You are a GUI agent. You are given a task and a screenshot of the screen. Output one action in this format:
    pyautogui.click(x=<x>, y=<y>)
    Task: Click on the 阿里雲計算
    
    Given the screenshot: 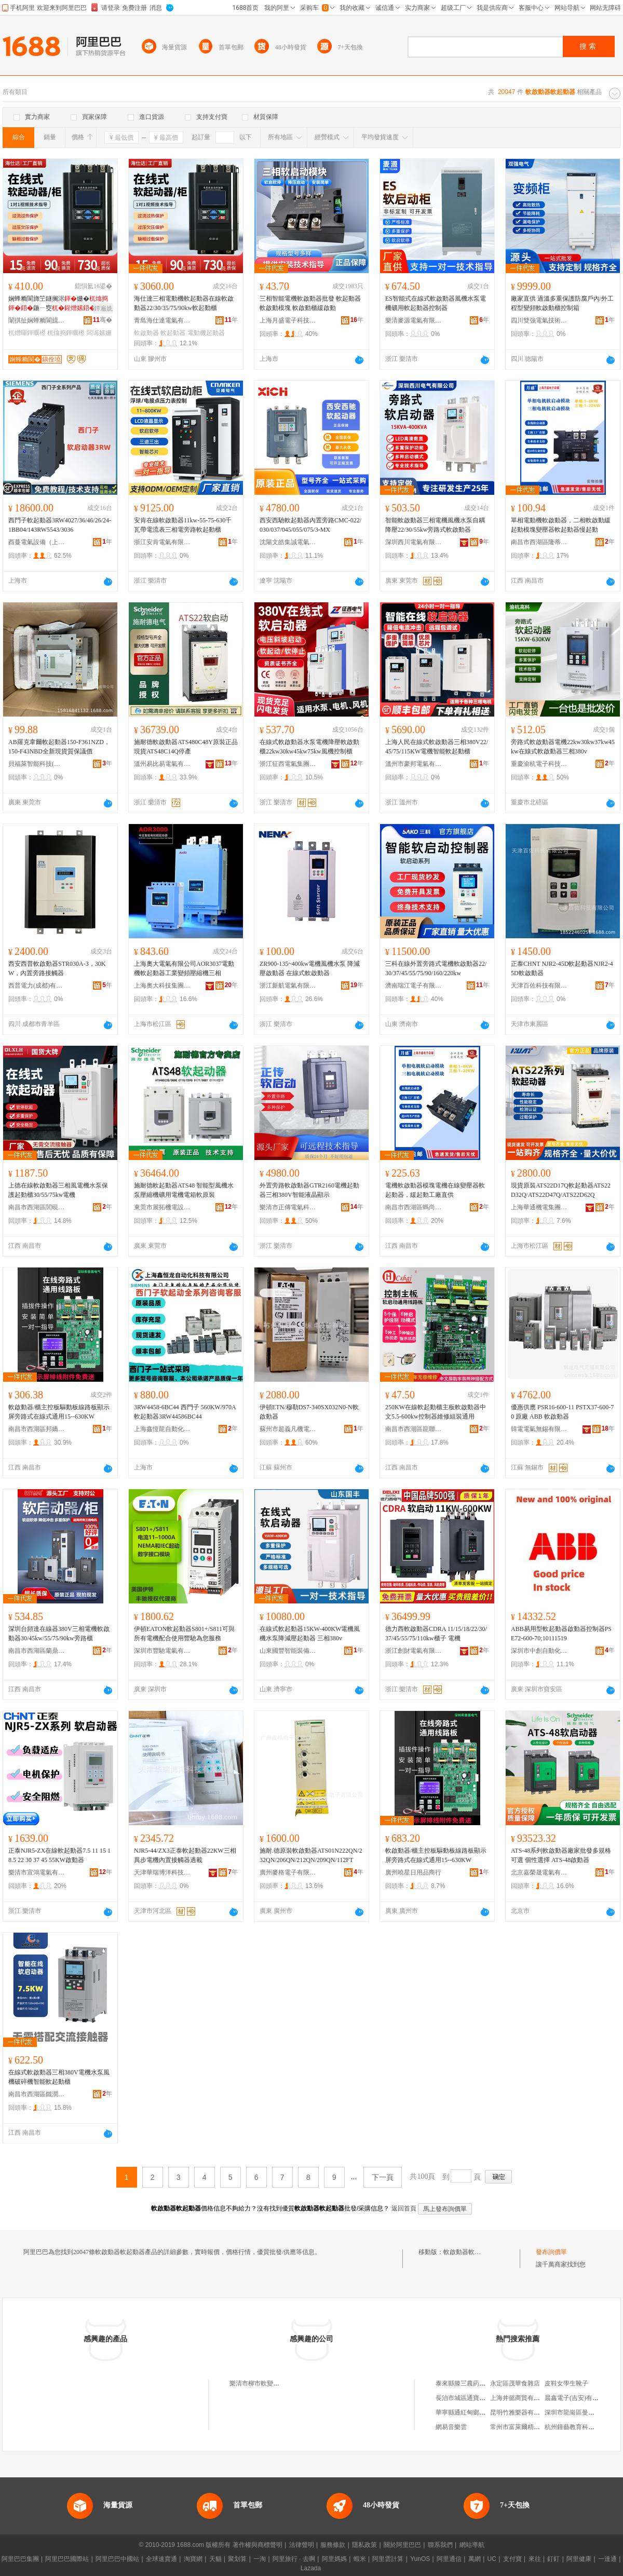 What is the action you would take?
    pyautogui.click(x=387, y=2558)
    